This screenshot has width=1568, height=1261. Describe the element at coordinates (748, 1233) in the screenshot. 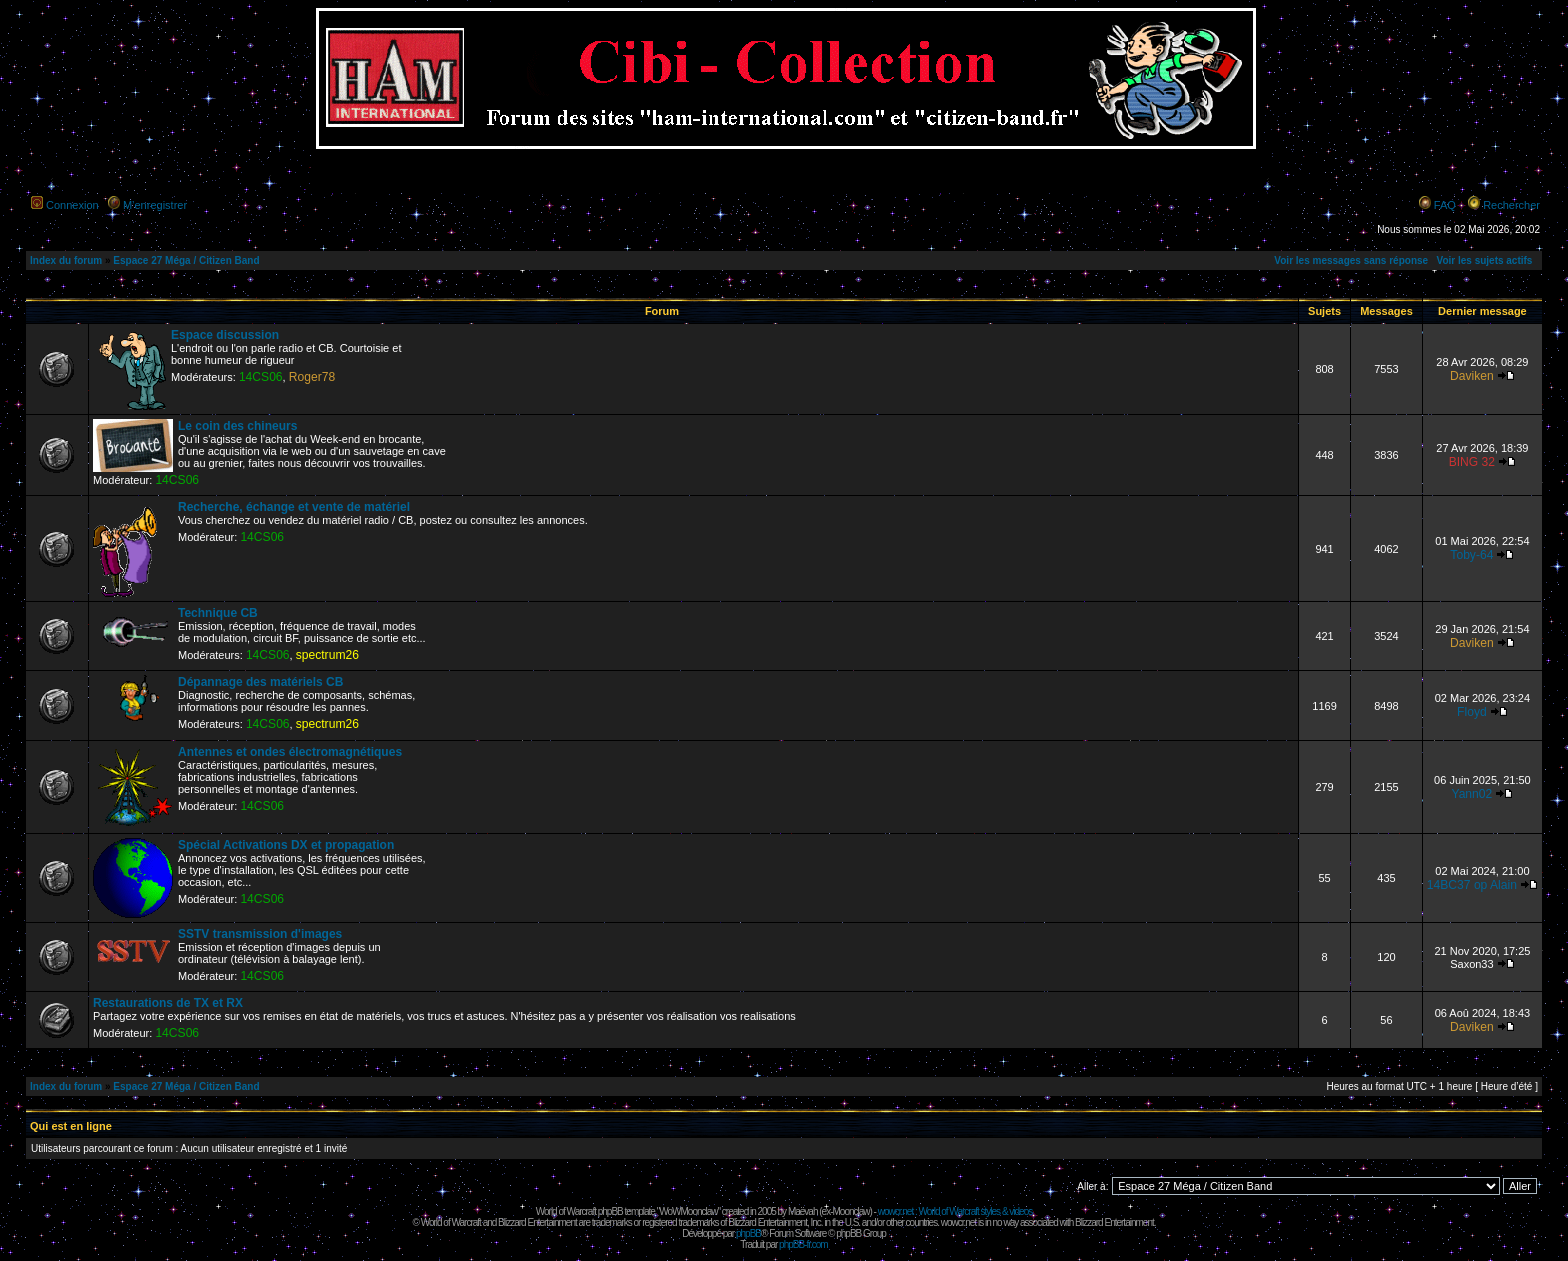

I see `phpBB` at that location.